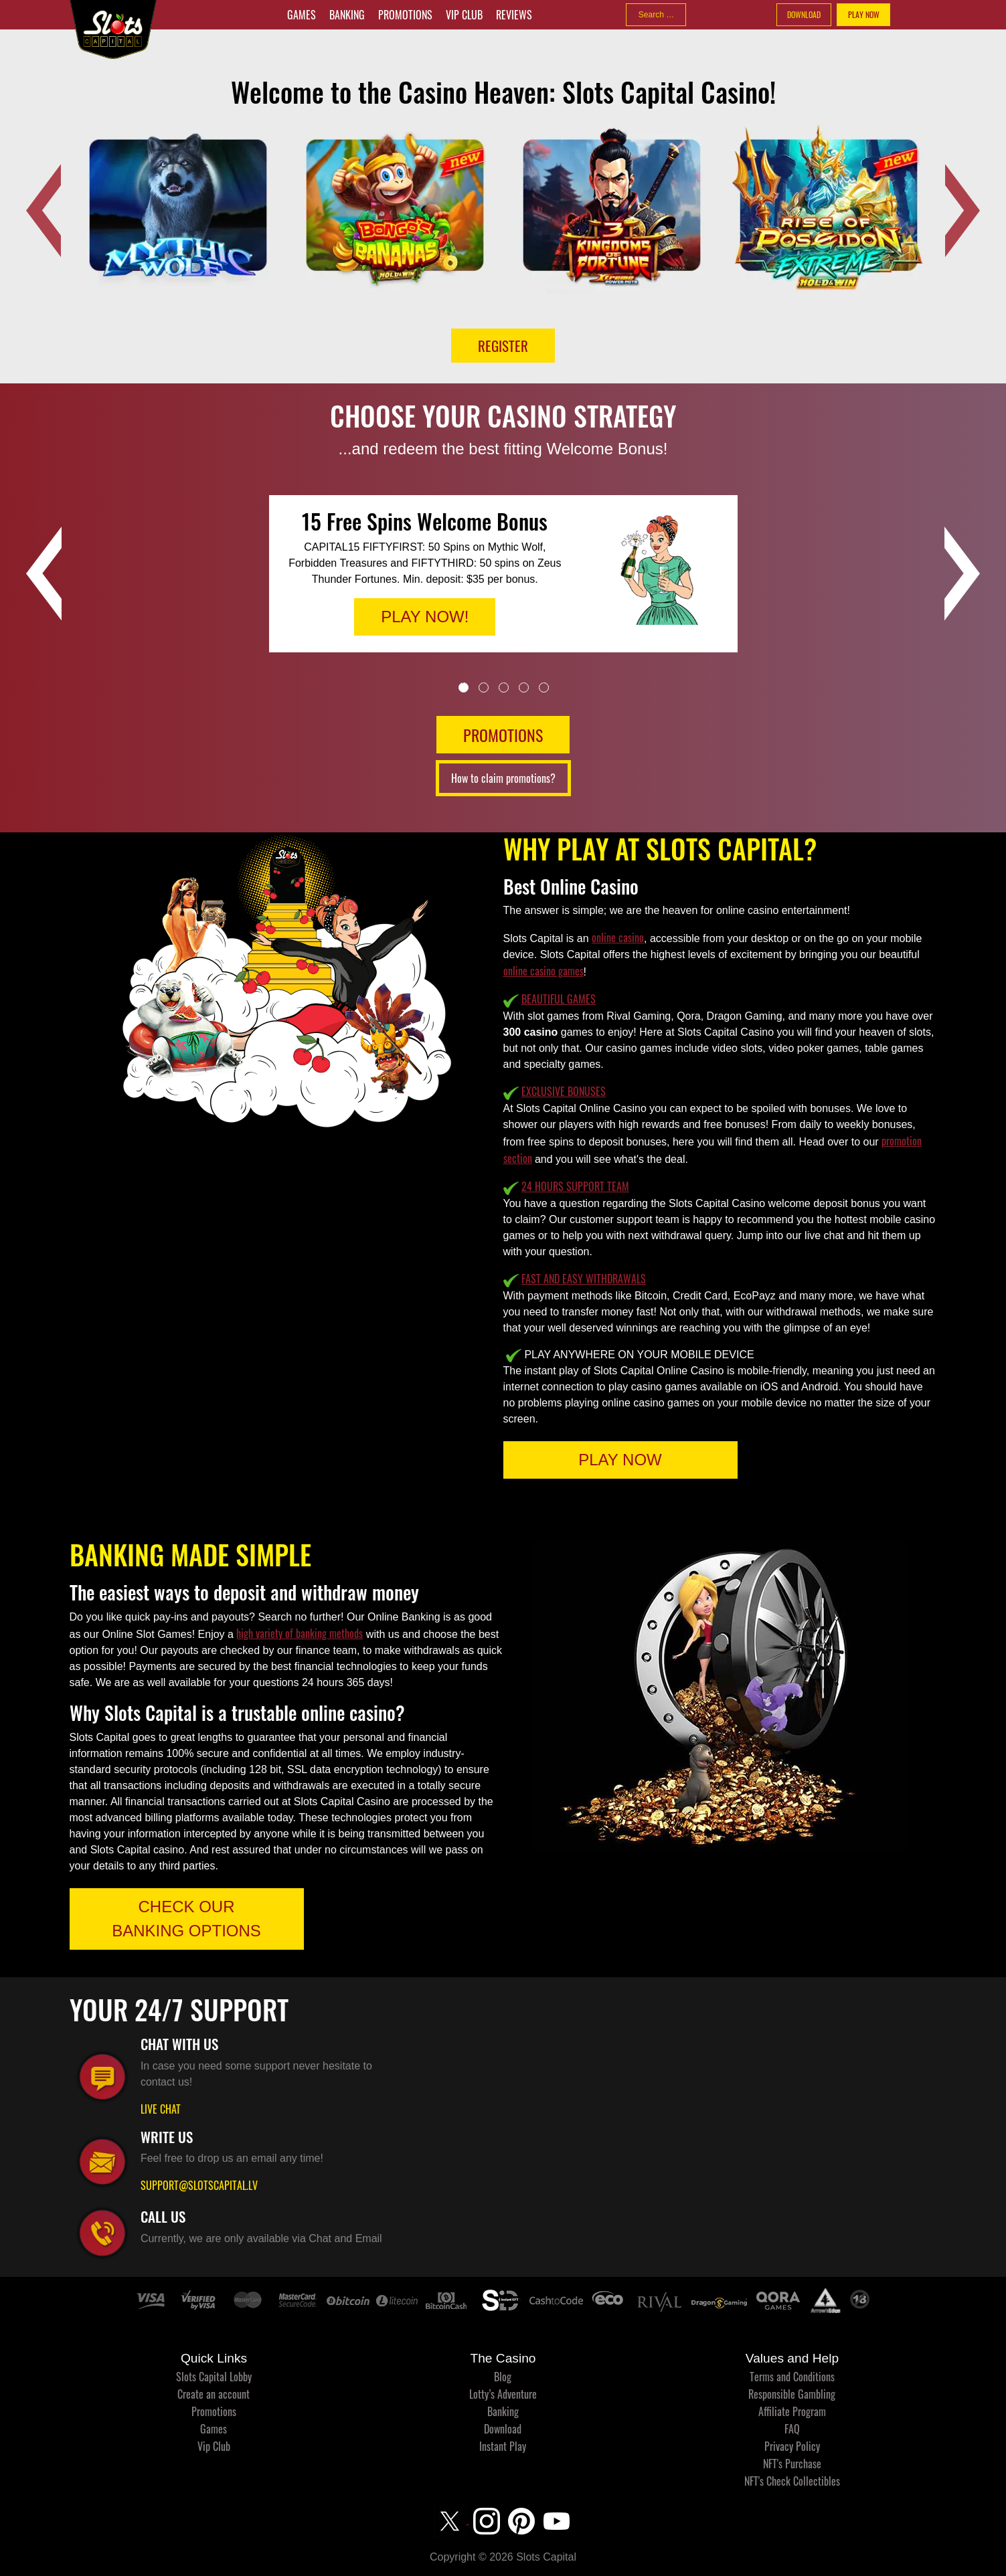 The height and width of the screenshot is (2576, 1006). I want to click on Promotions, so click(405, 15).